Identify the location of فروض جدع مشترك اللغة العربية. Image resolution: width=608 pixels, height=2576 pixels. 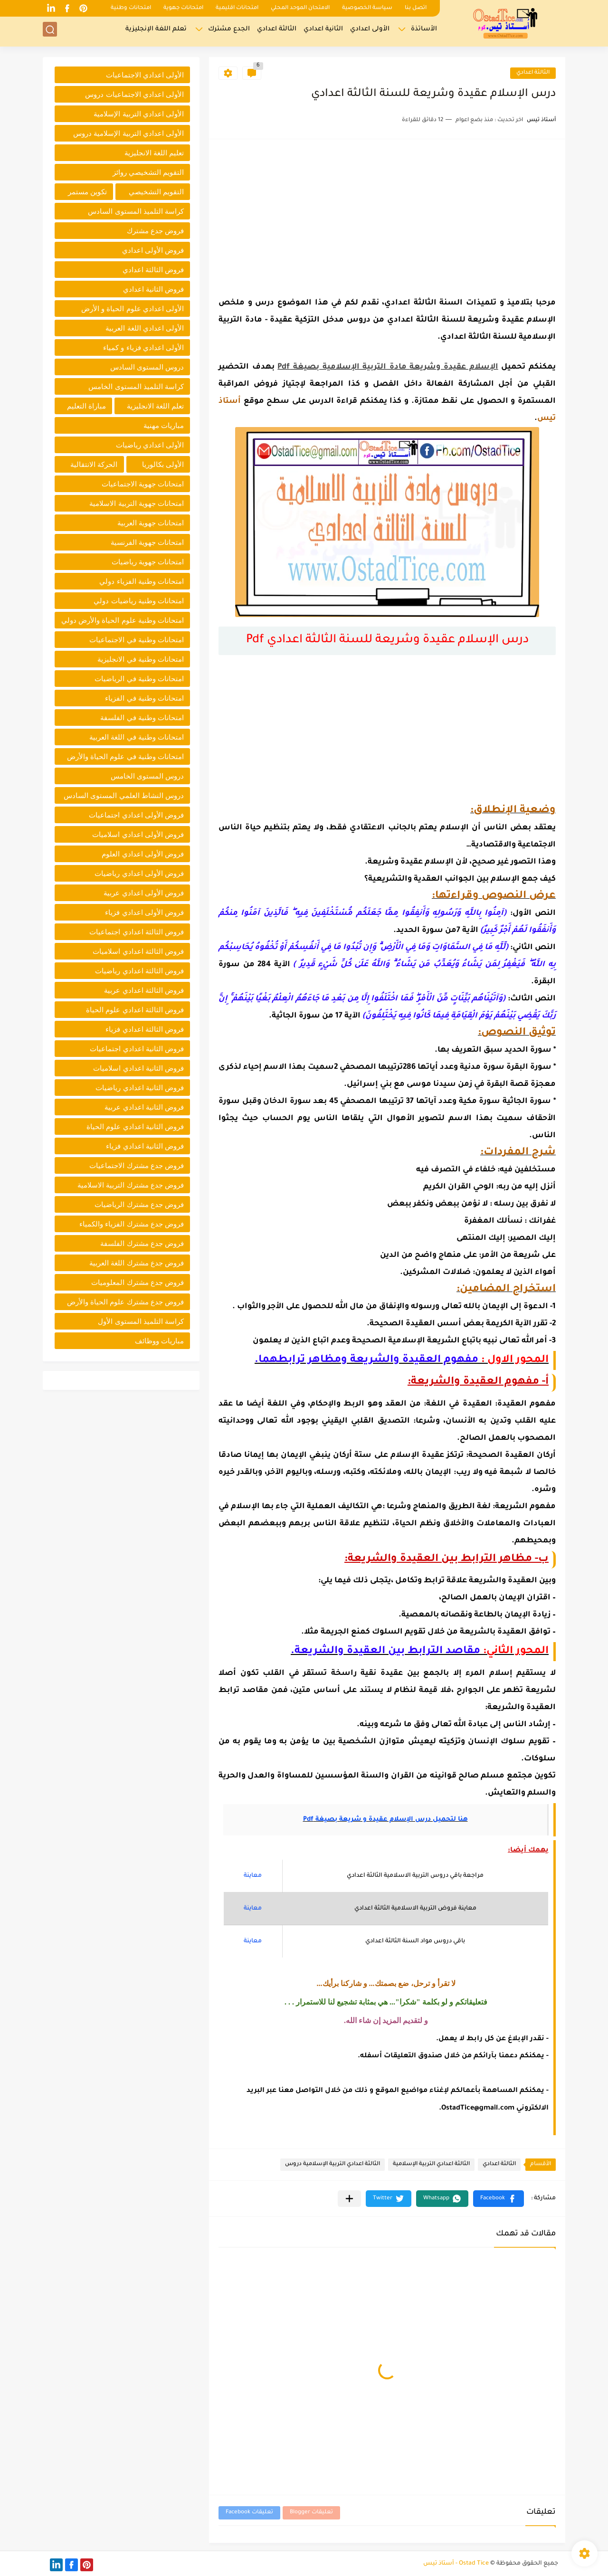
(136, 1263).